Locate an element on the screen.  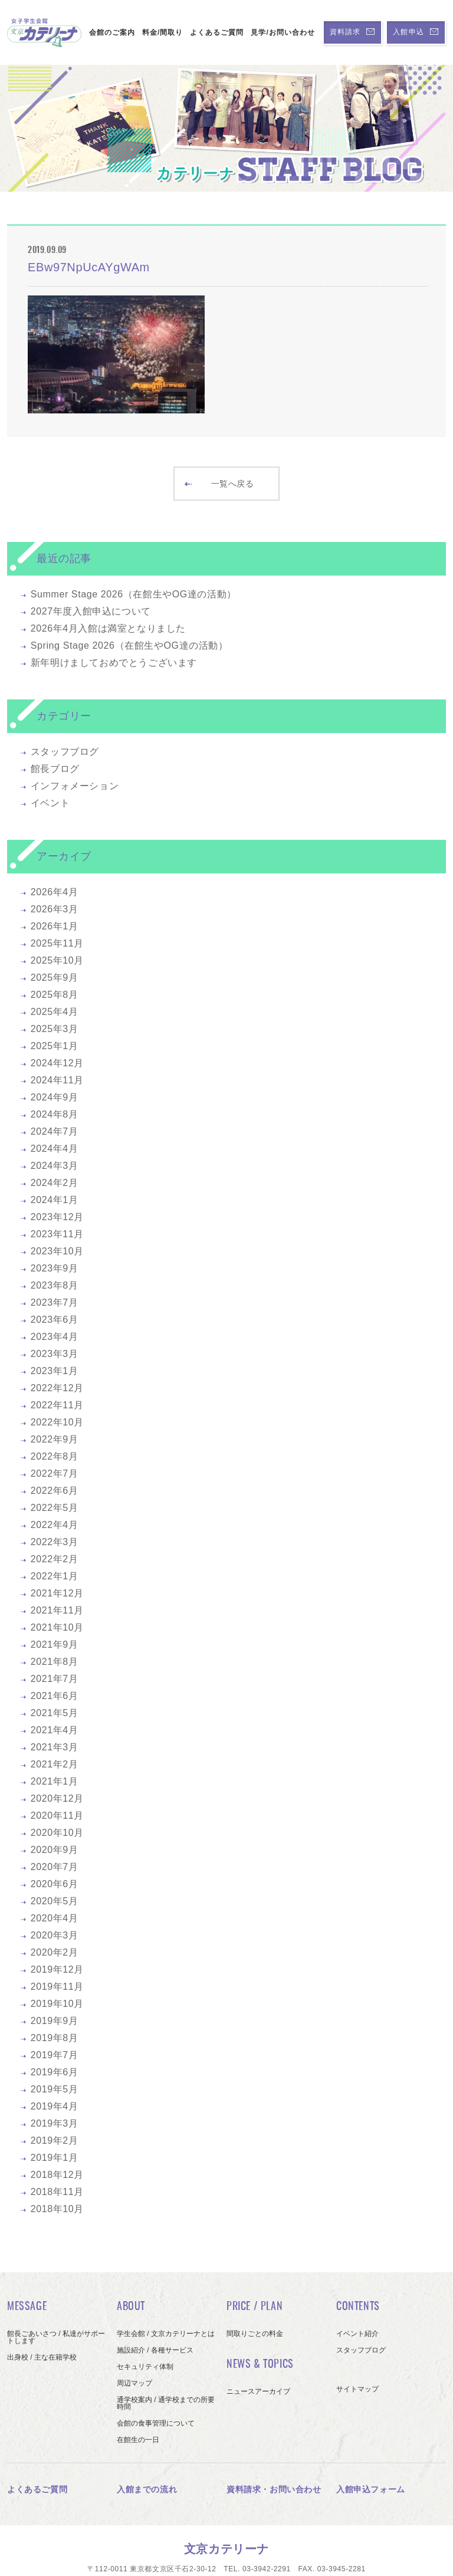
2023年11月 is located at coordinates (57, 1234).